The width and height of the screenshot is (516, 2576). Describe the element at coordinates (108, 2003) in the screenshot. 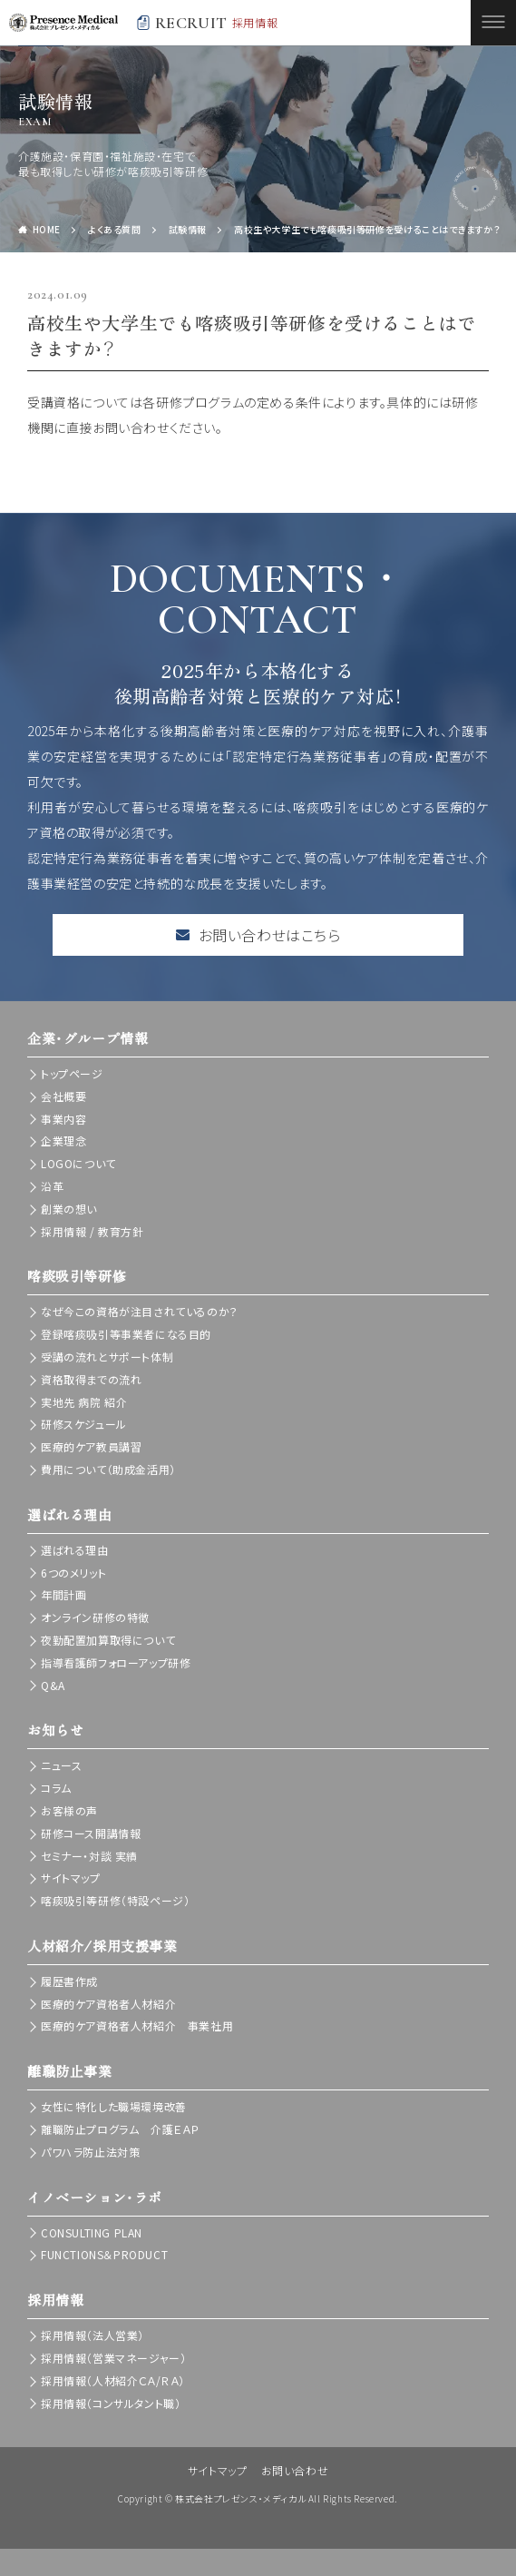

I see `医療的ケア資格者人材紹介` at that location.